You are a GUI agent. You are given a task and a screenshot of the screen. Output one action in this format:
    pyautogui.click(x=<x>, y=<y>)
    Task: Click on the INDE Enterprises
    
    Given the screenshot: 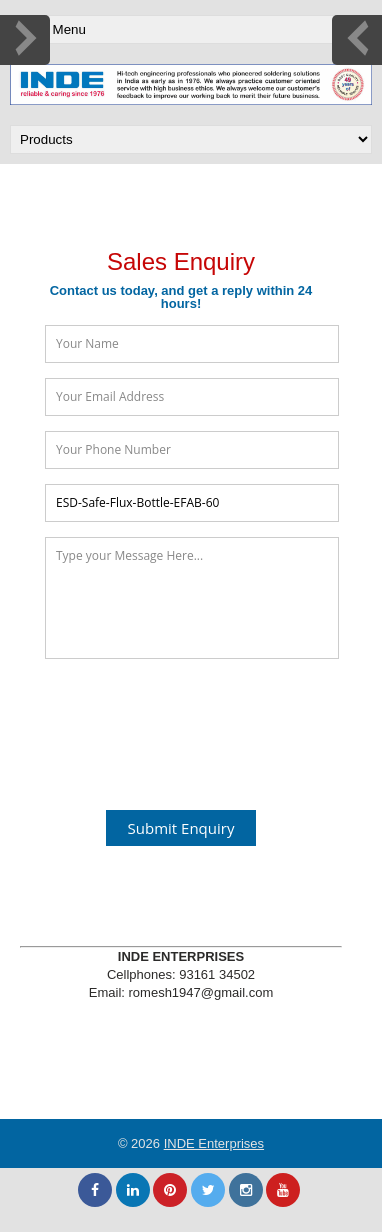 What is the action you would take?
    pyautogui.click(x=214, y=1143)
    